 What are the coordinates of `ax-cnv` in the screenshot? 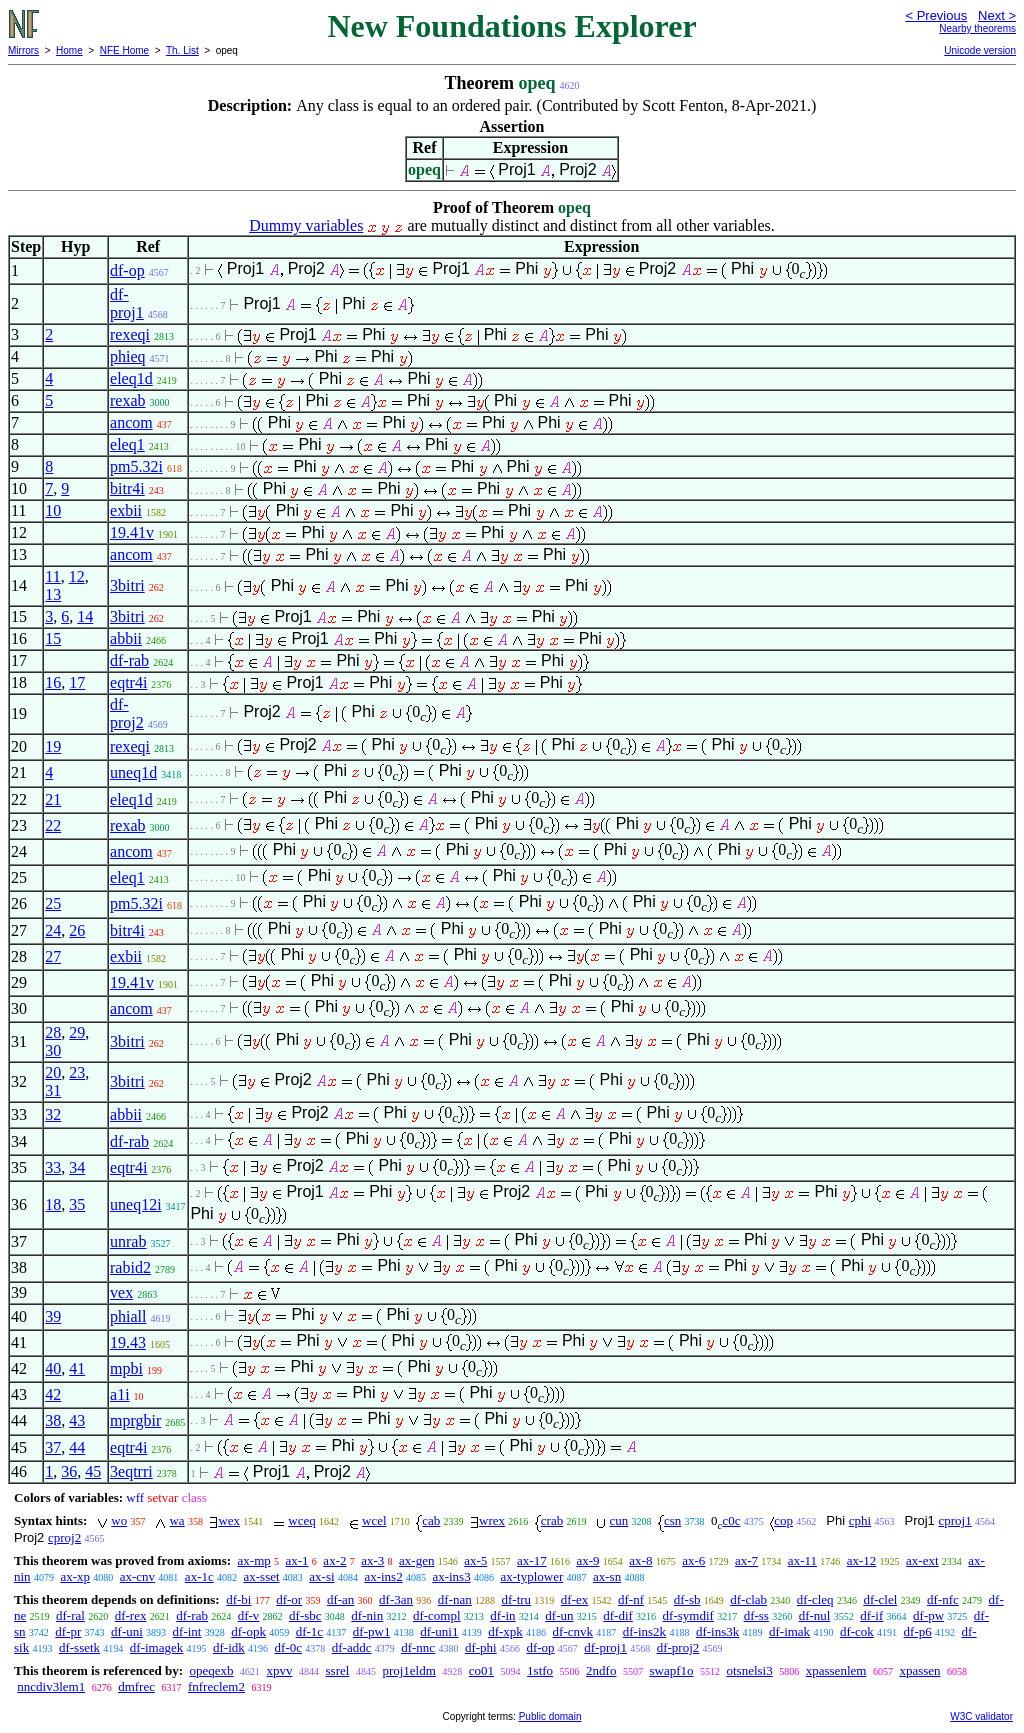 It's located at (137, 1576).